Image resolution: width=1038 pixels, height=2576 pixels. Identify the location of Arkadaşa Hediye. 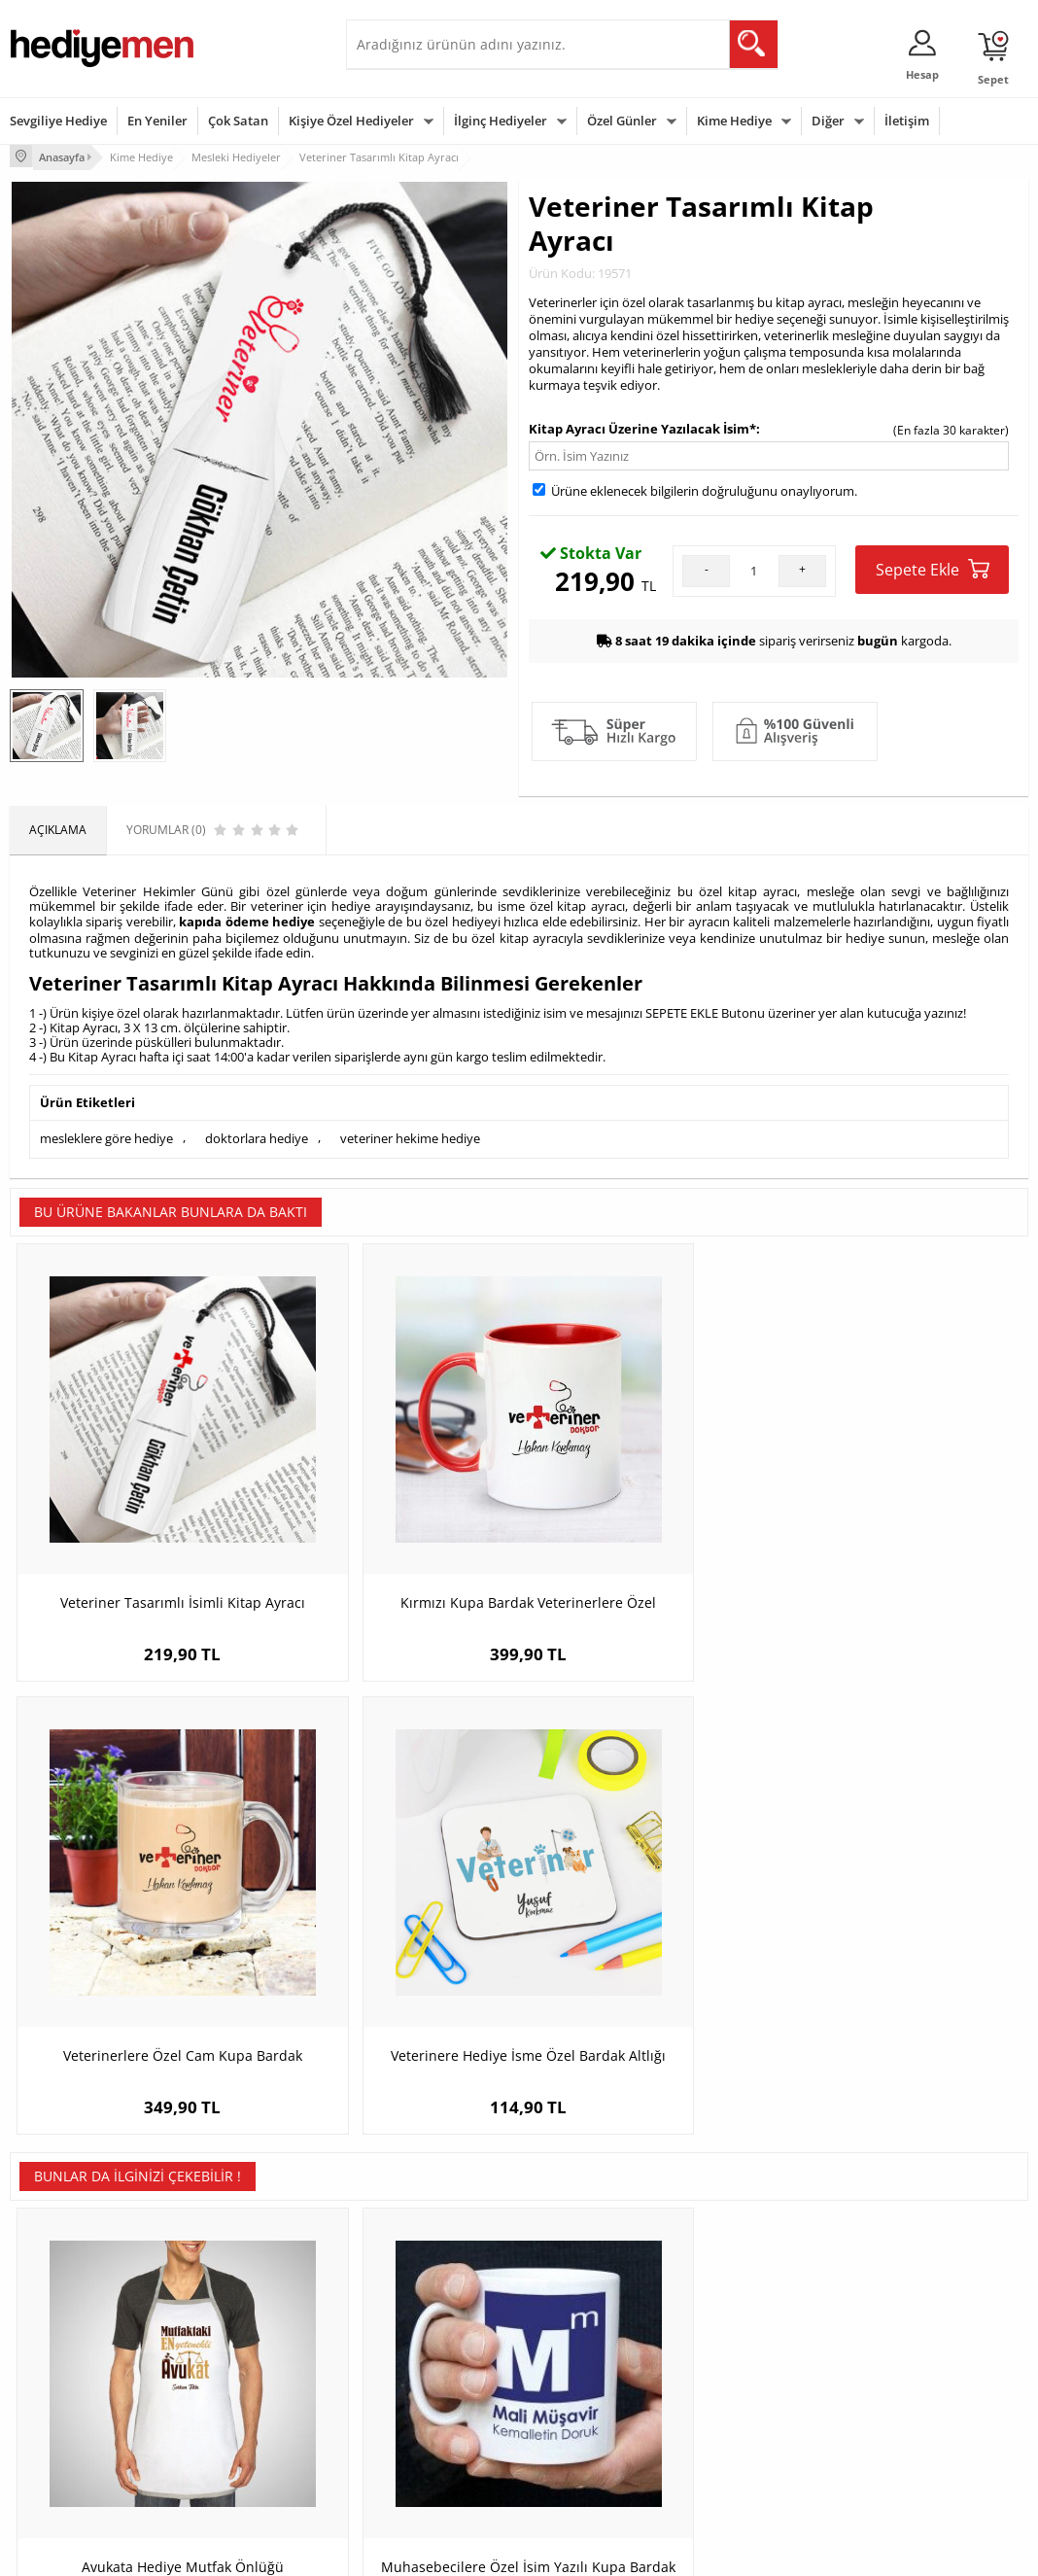
(748, 2412).